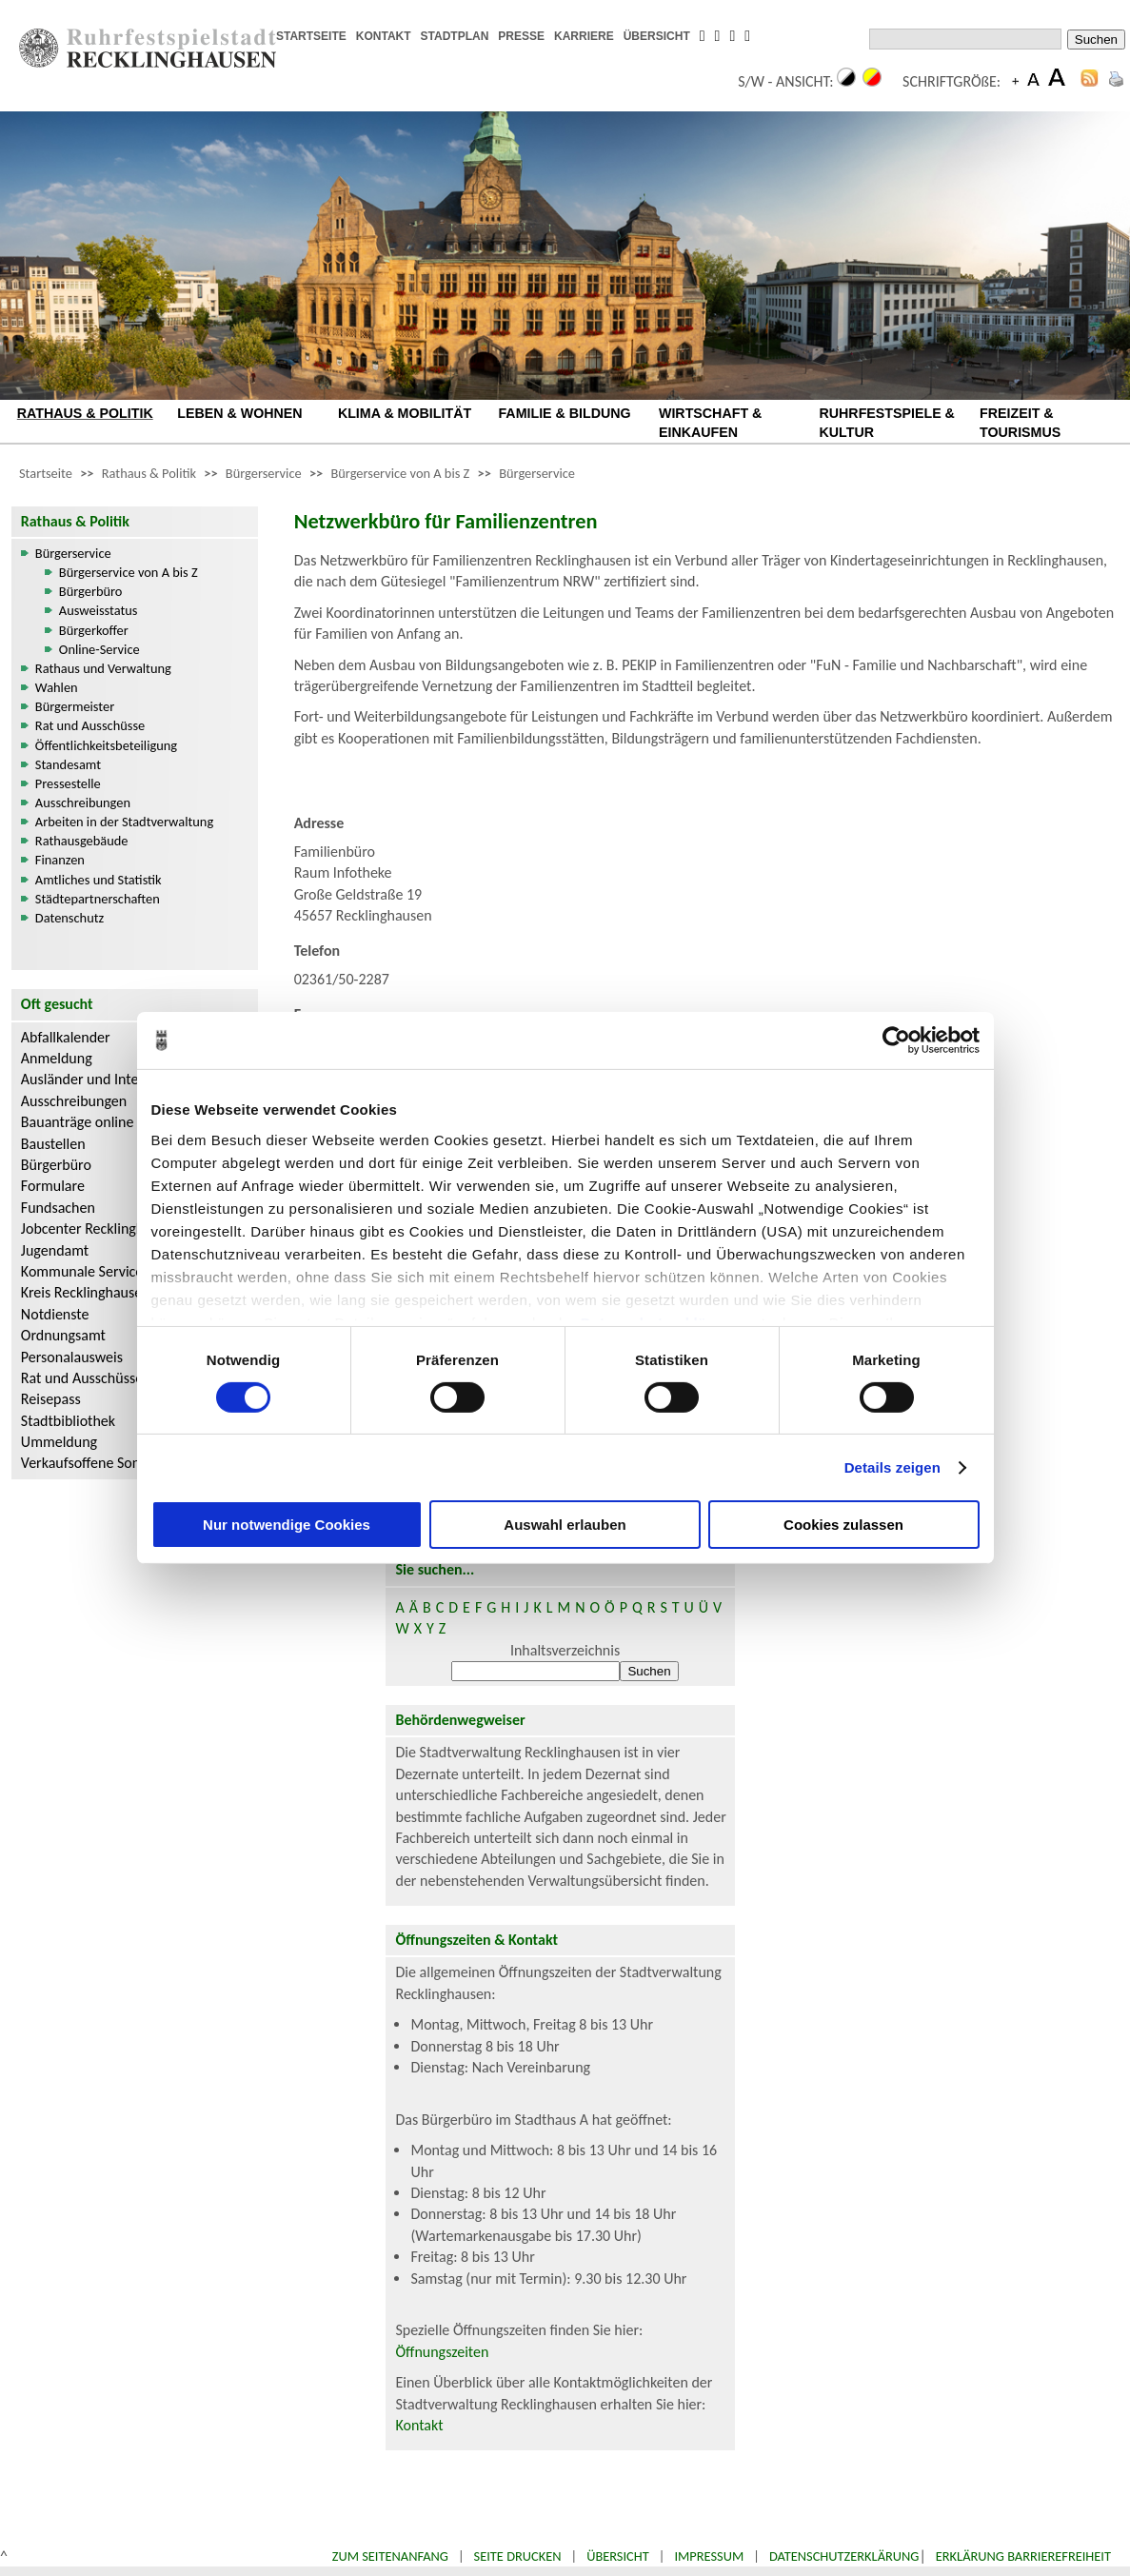 The image size is (1130, 2576). What do you see at coordinates (99, 649) in the screenshot?
I see `Online-Service` at bounding box center [99, 649].